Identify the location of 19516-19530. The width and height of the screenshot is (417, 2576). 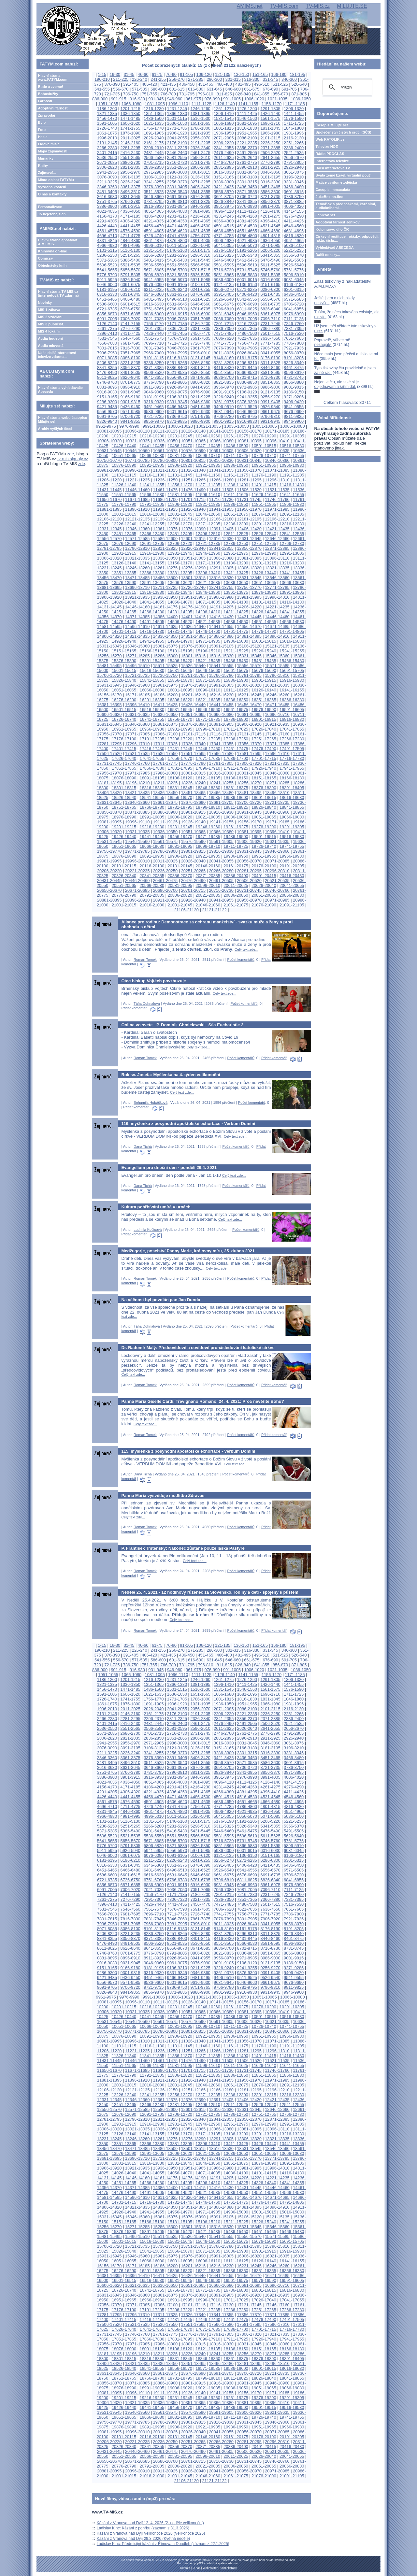
(292, 836).